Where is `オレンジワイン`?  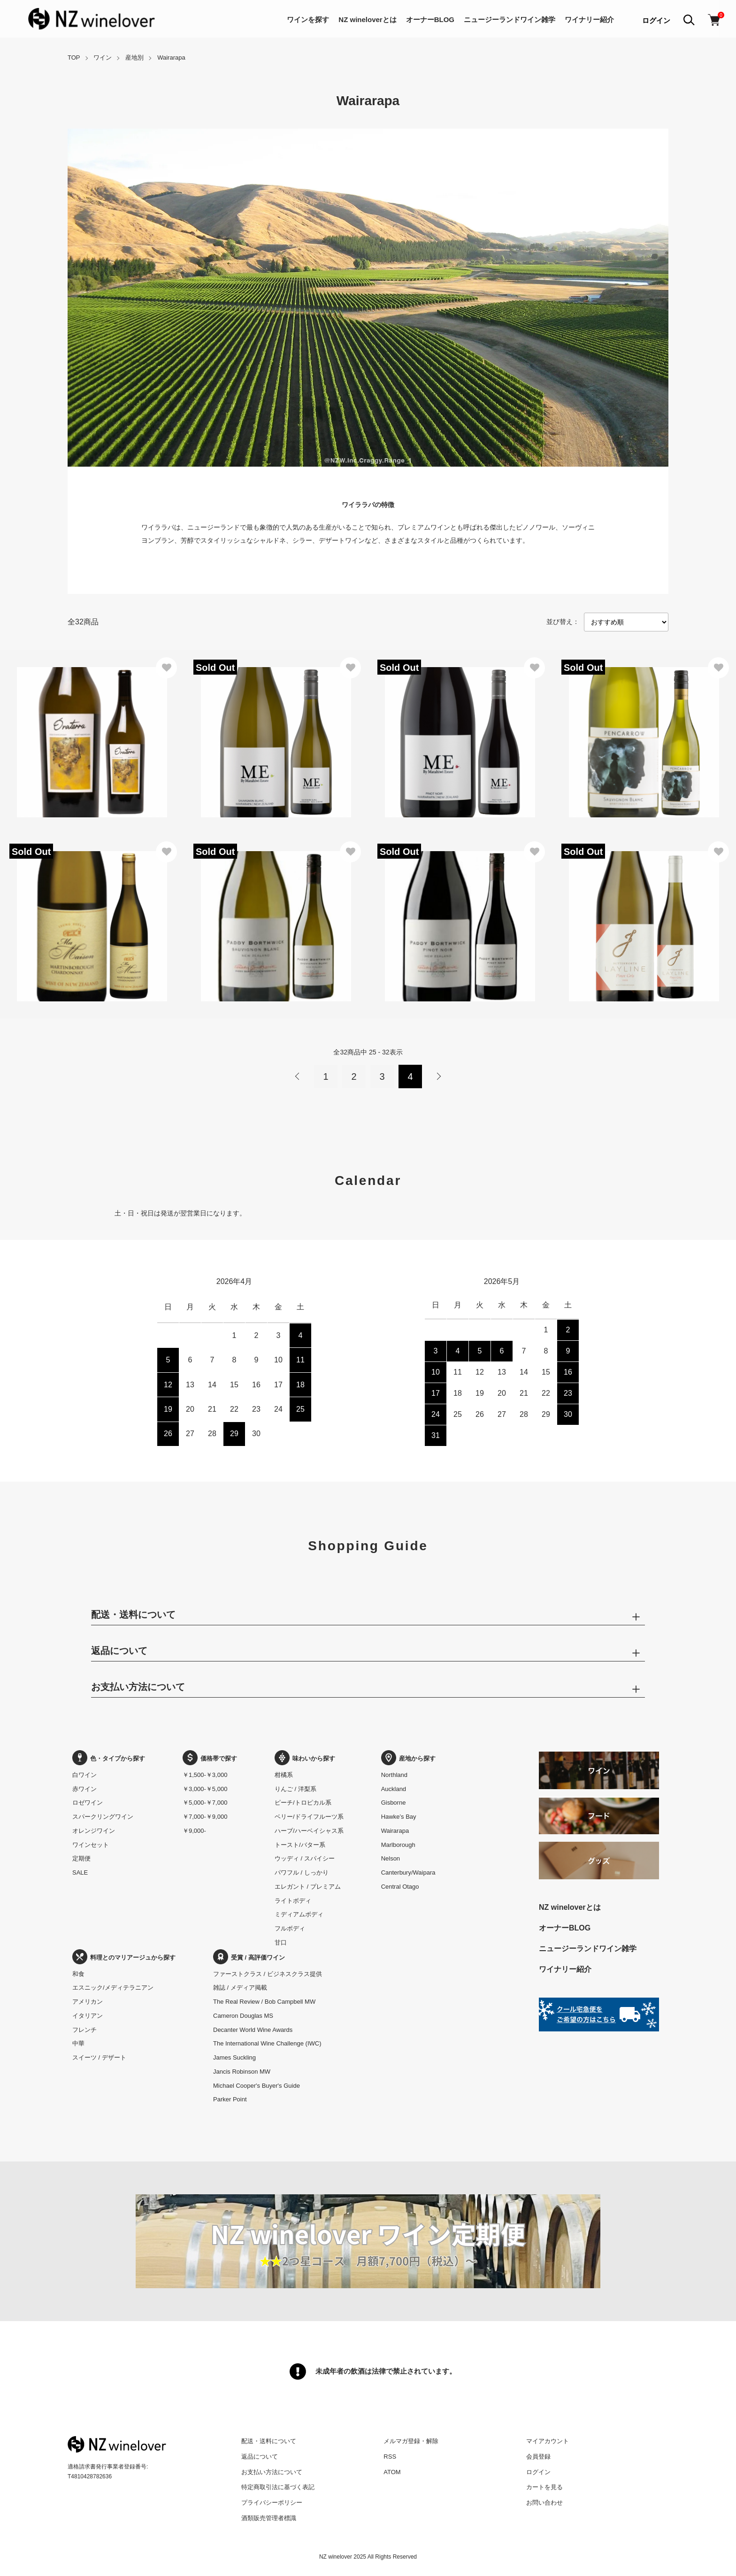 オレンジワイン is located at coordinates (93, 1830).